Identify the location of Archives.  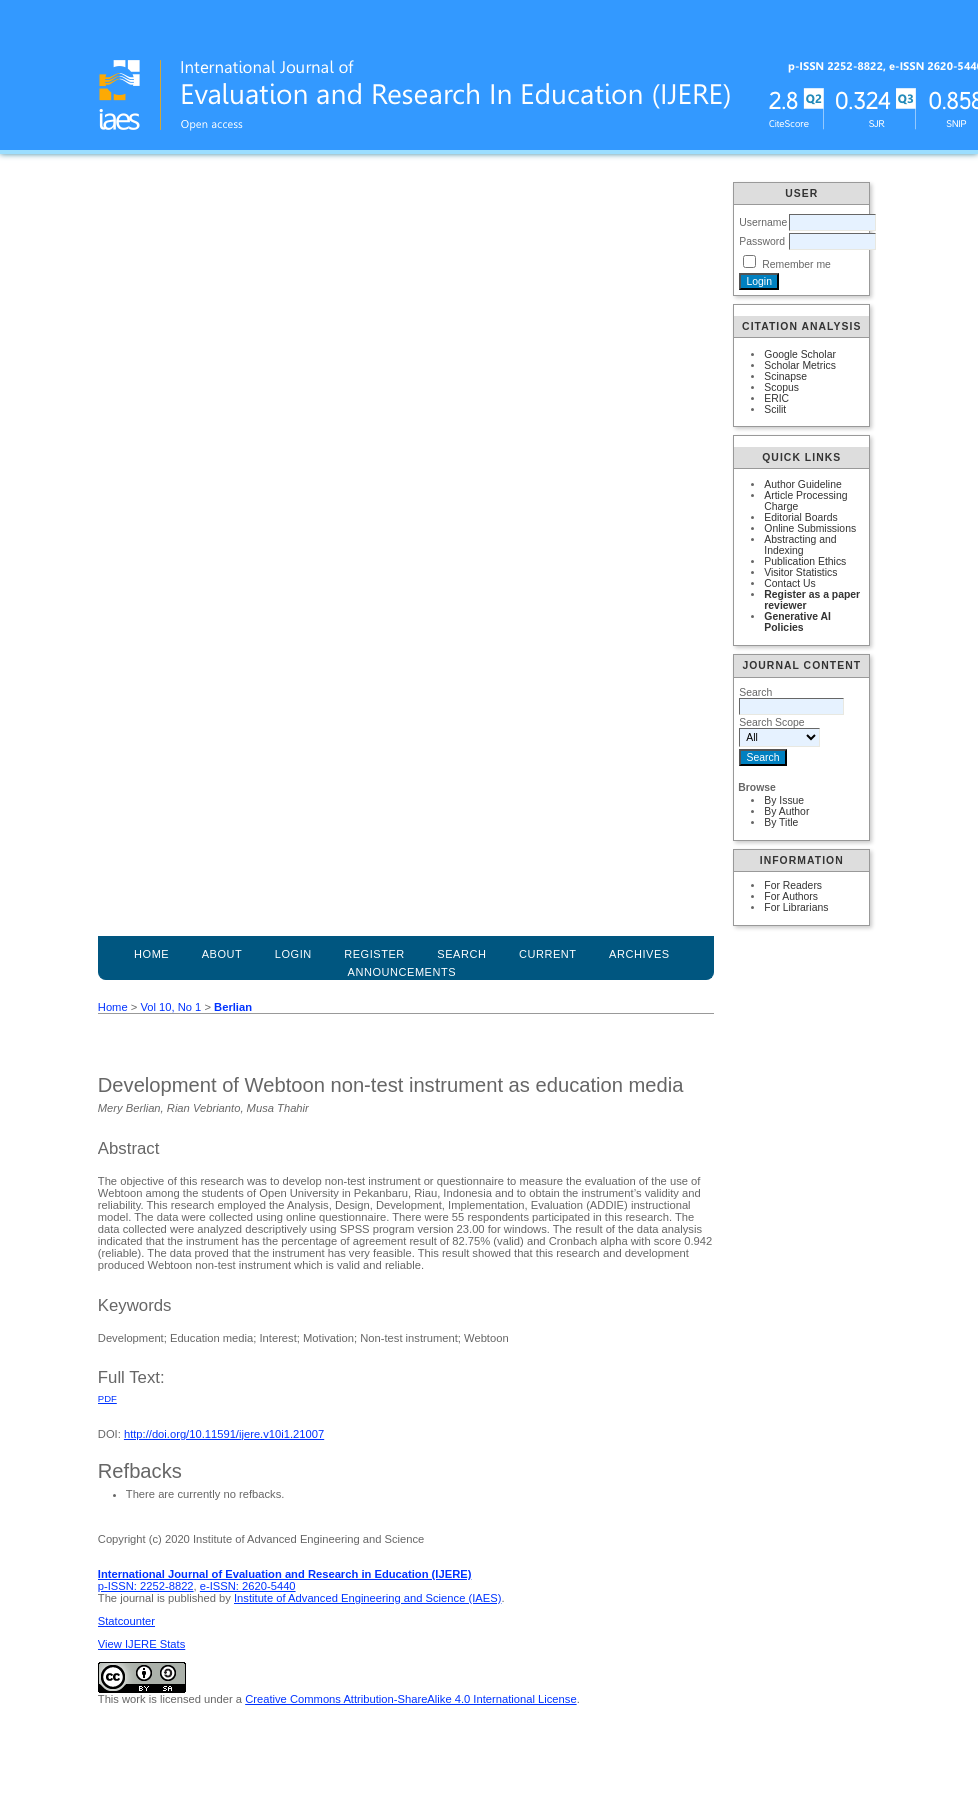
(639, 954).